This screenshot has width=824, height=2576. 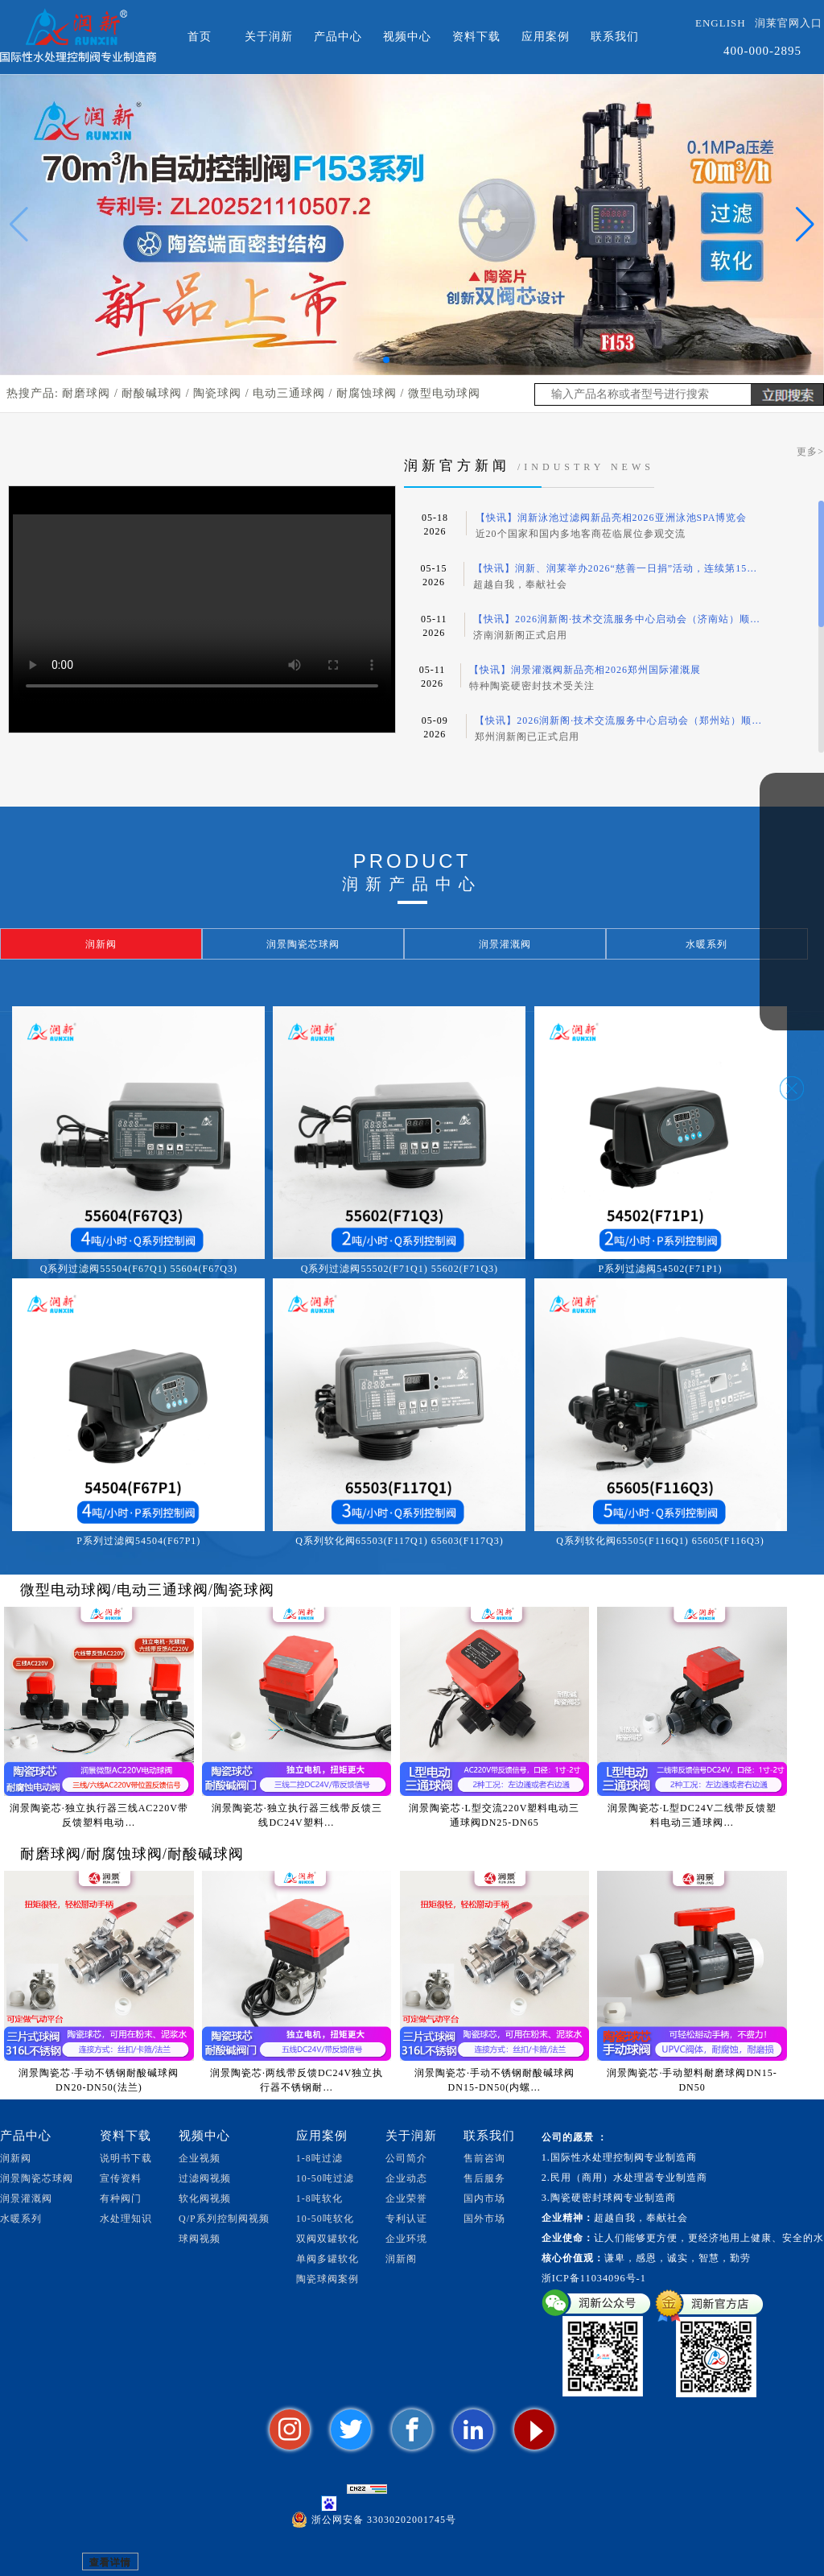 I want to click on 国内市场, so click(x=484, y=2198).